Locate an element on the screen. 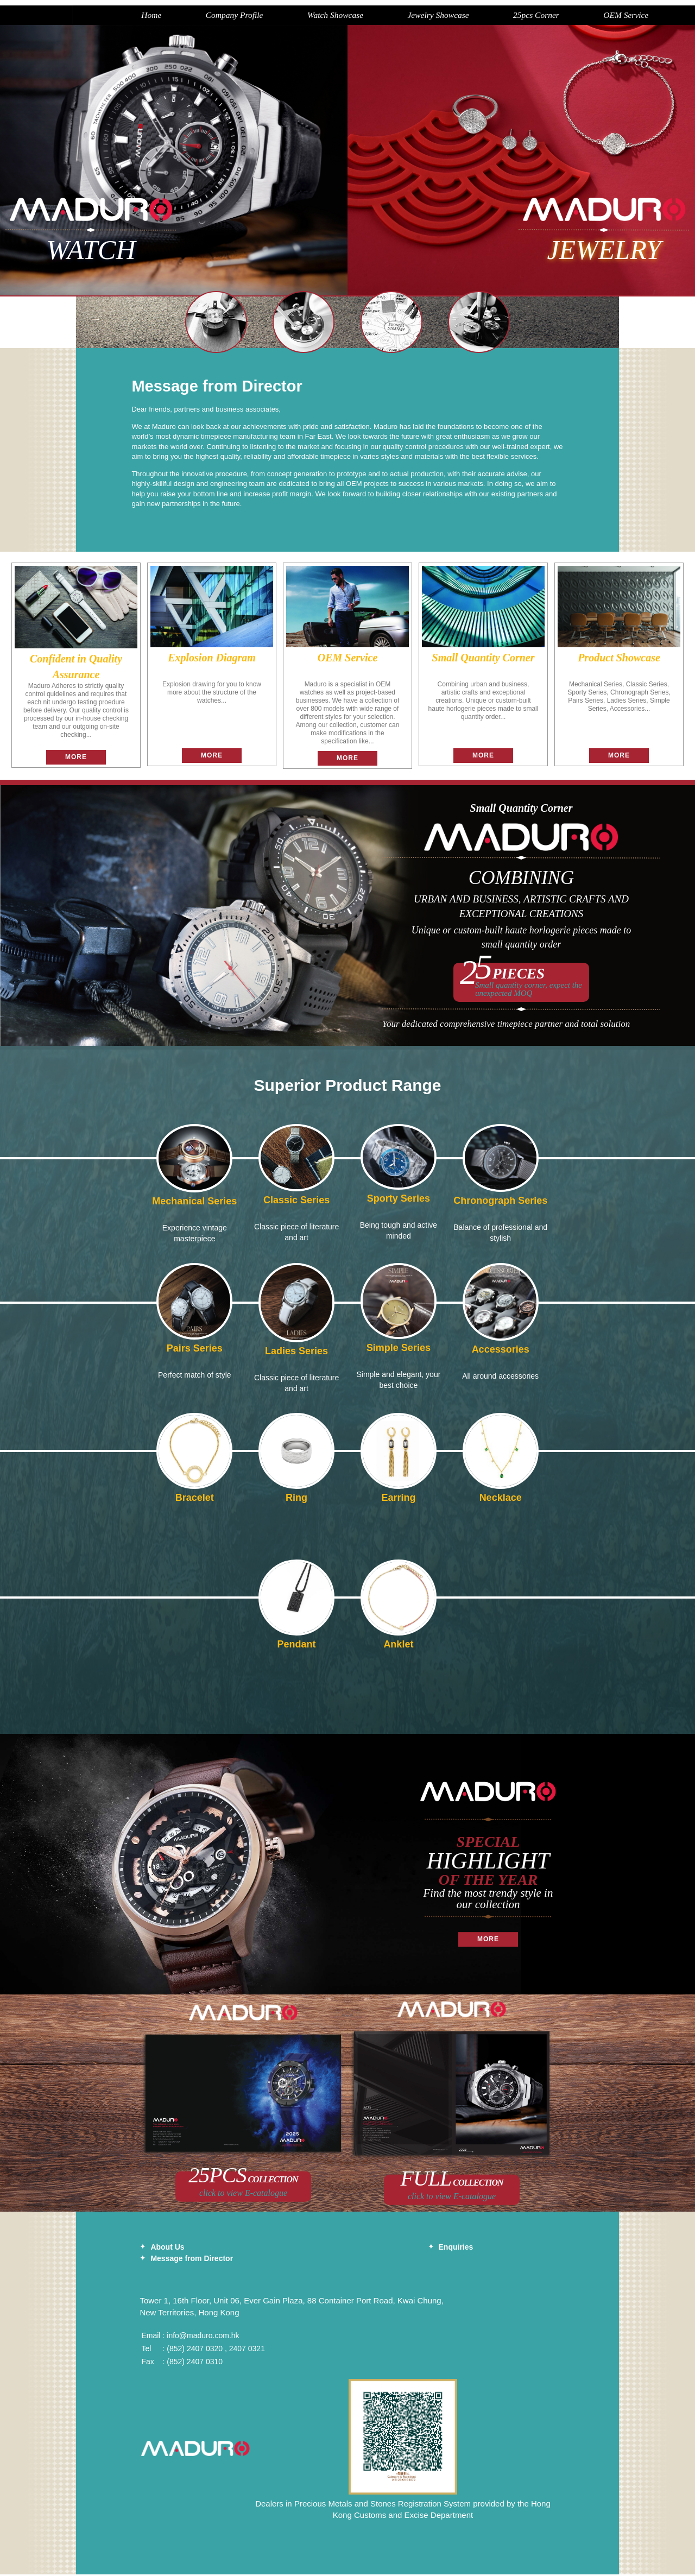  Message from Director is located at coordinates (191, 2260).